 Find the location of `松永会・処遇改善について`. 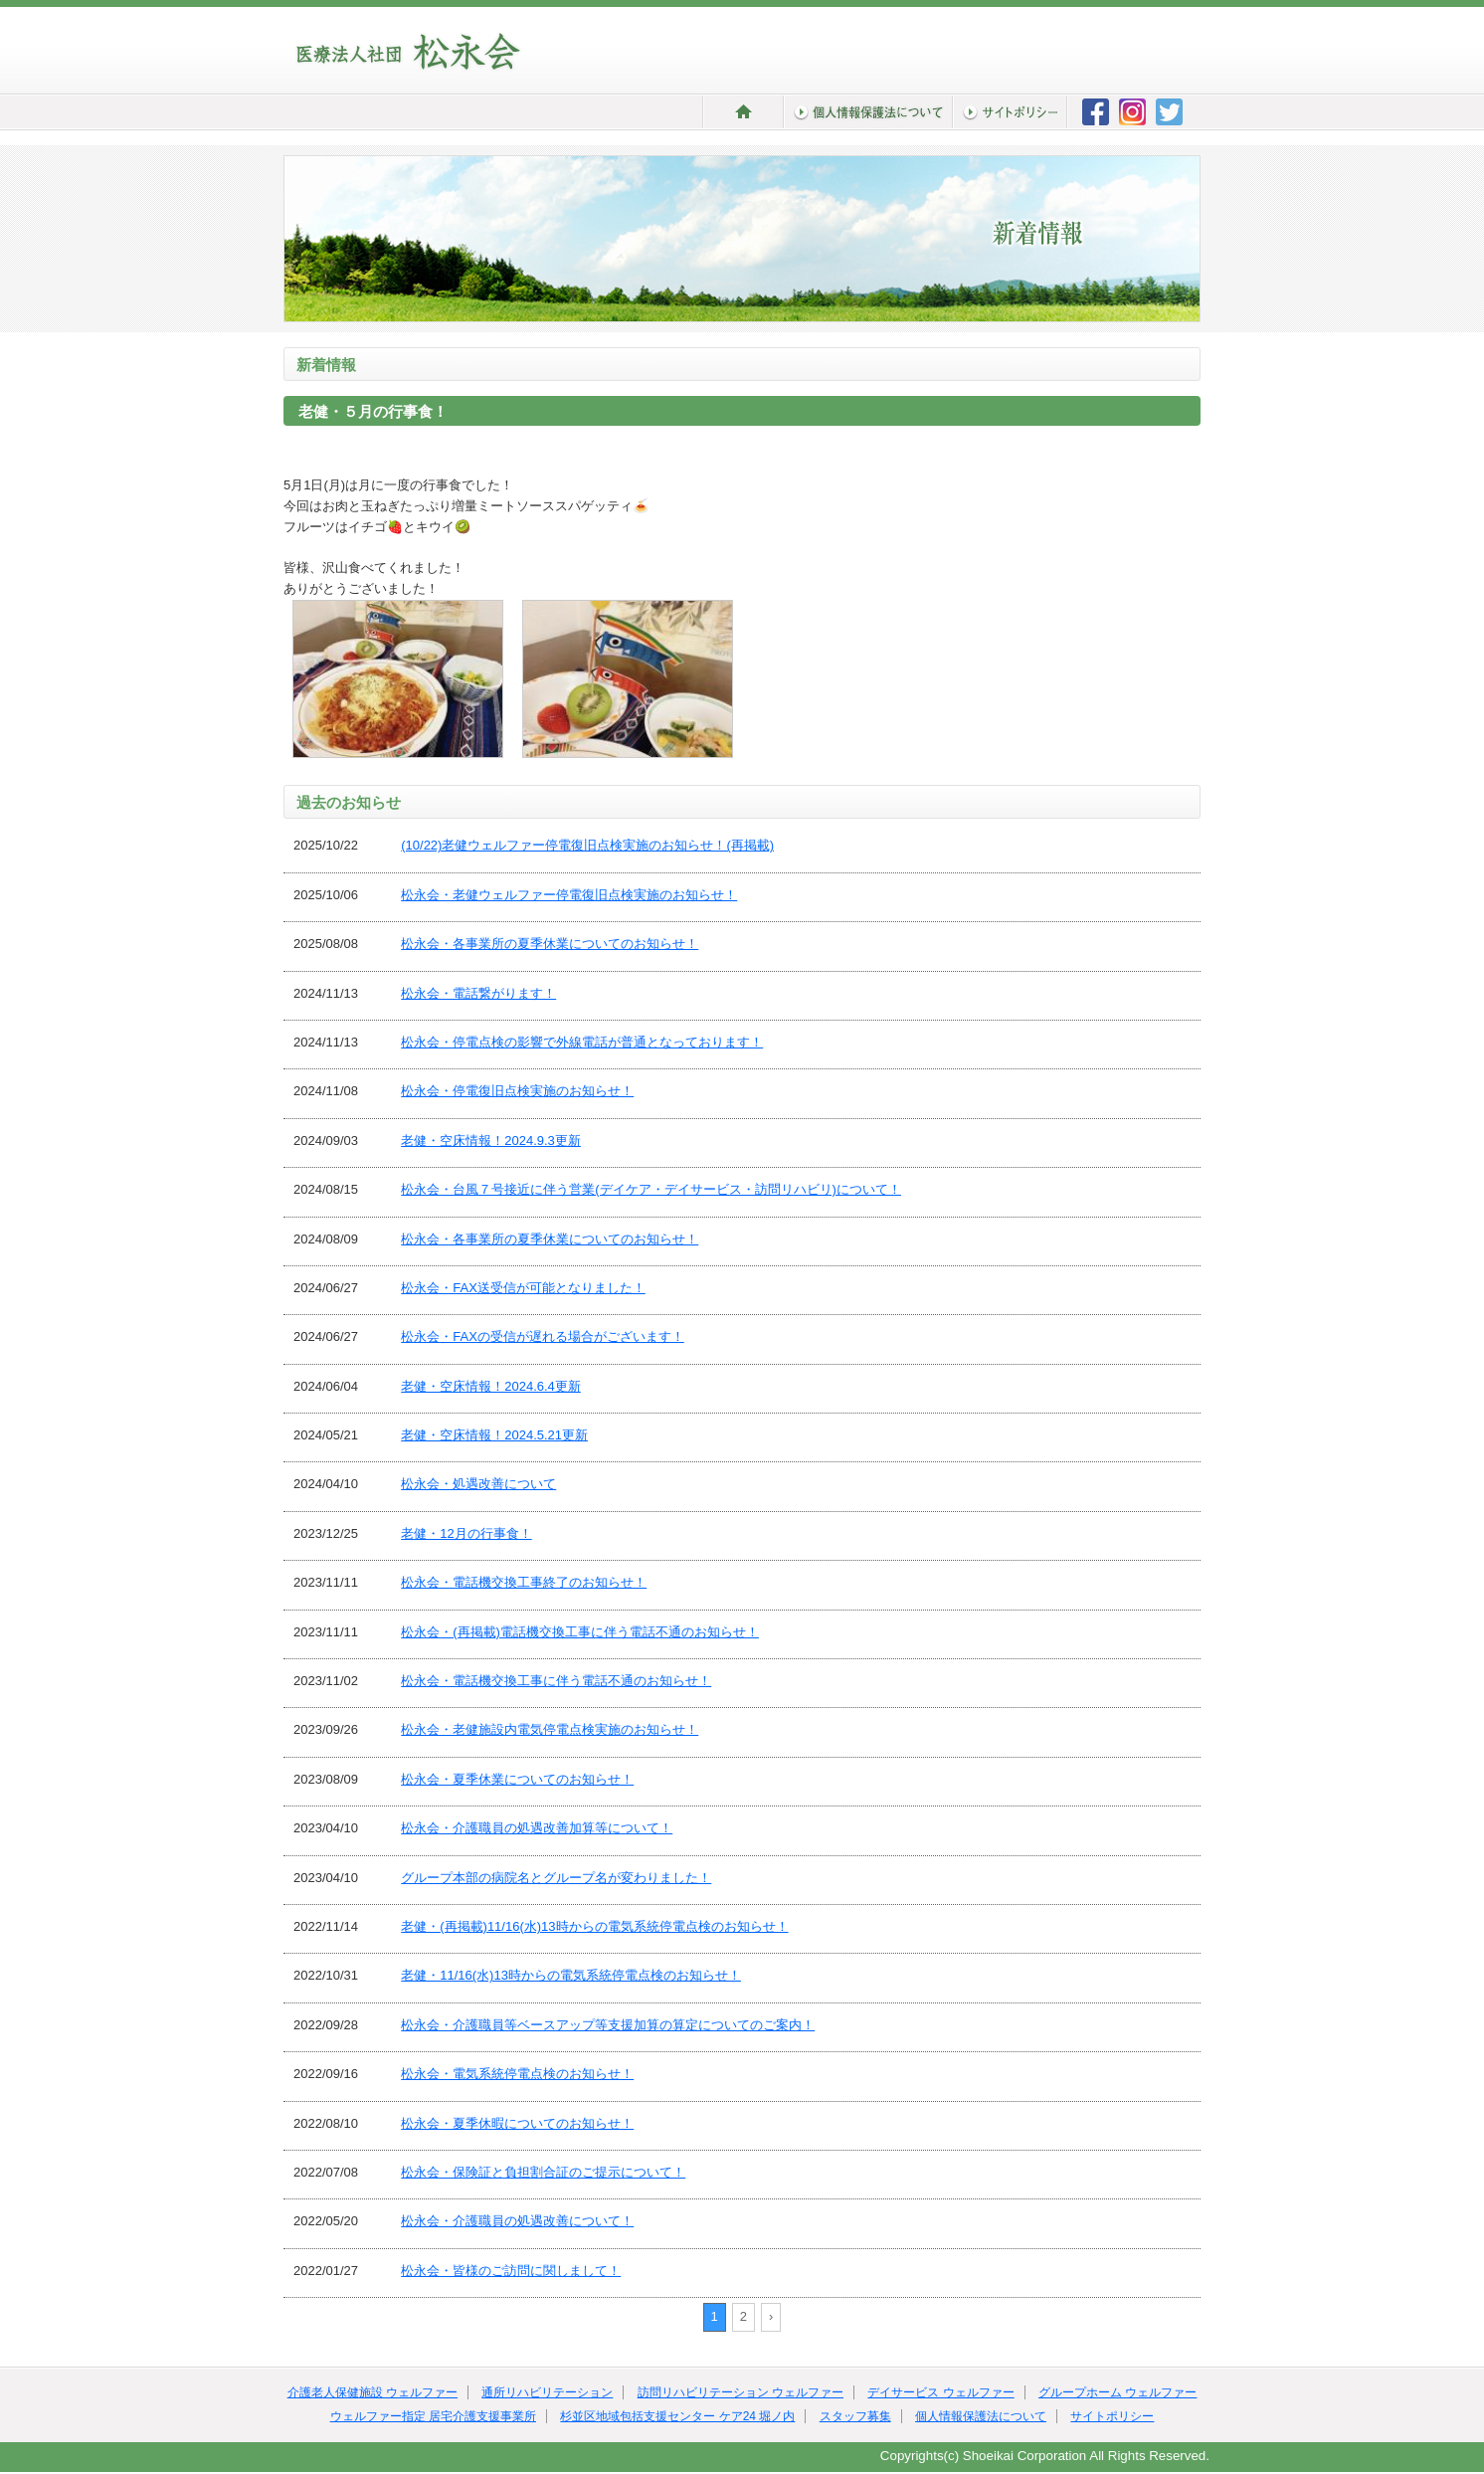

松永会・処遇改善について is located at coordinates (478, 1483).